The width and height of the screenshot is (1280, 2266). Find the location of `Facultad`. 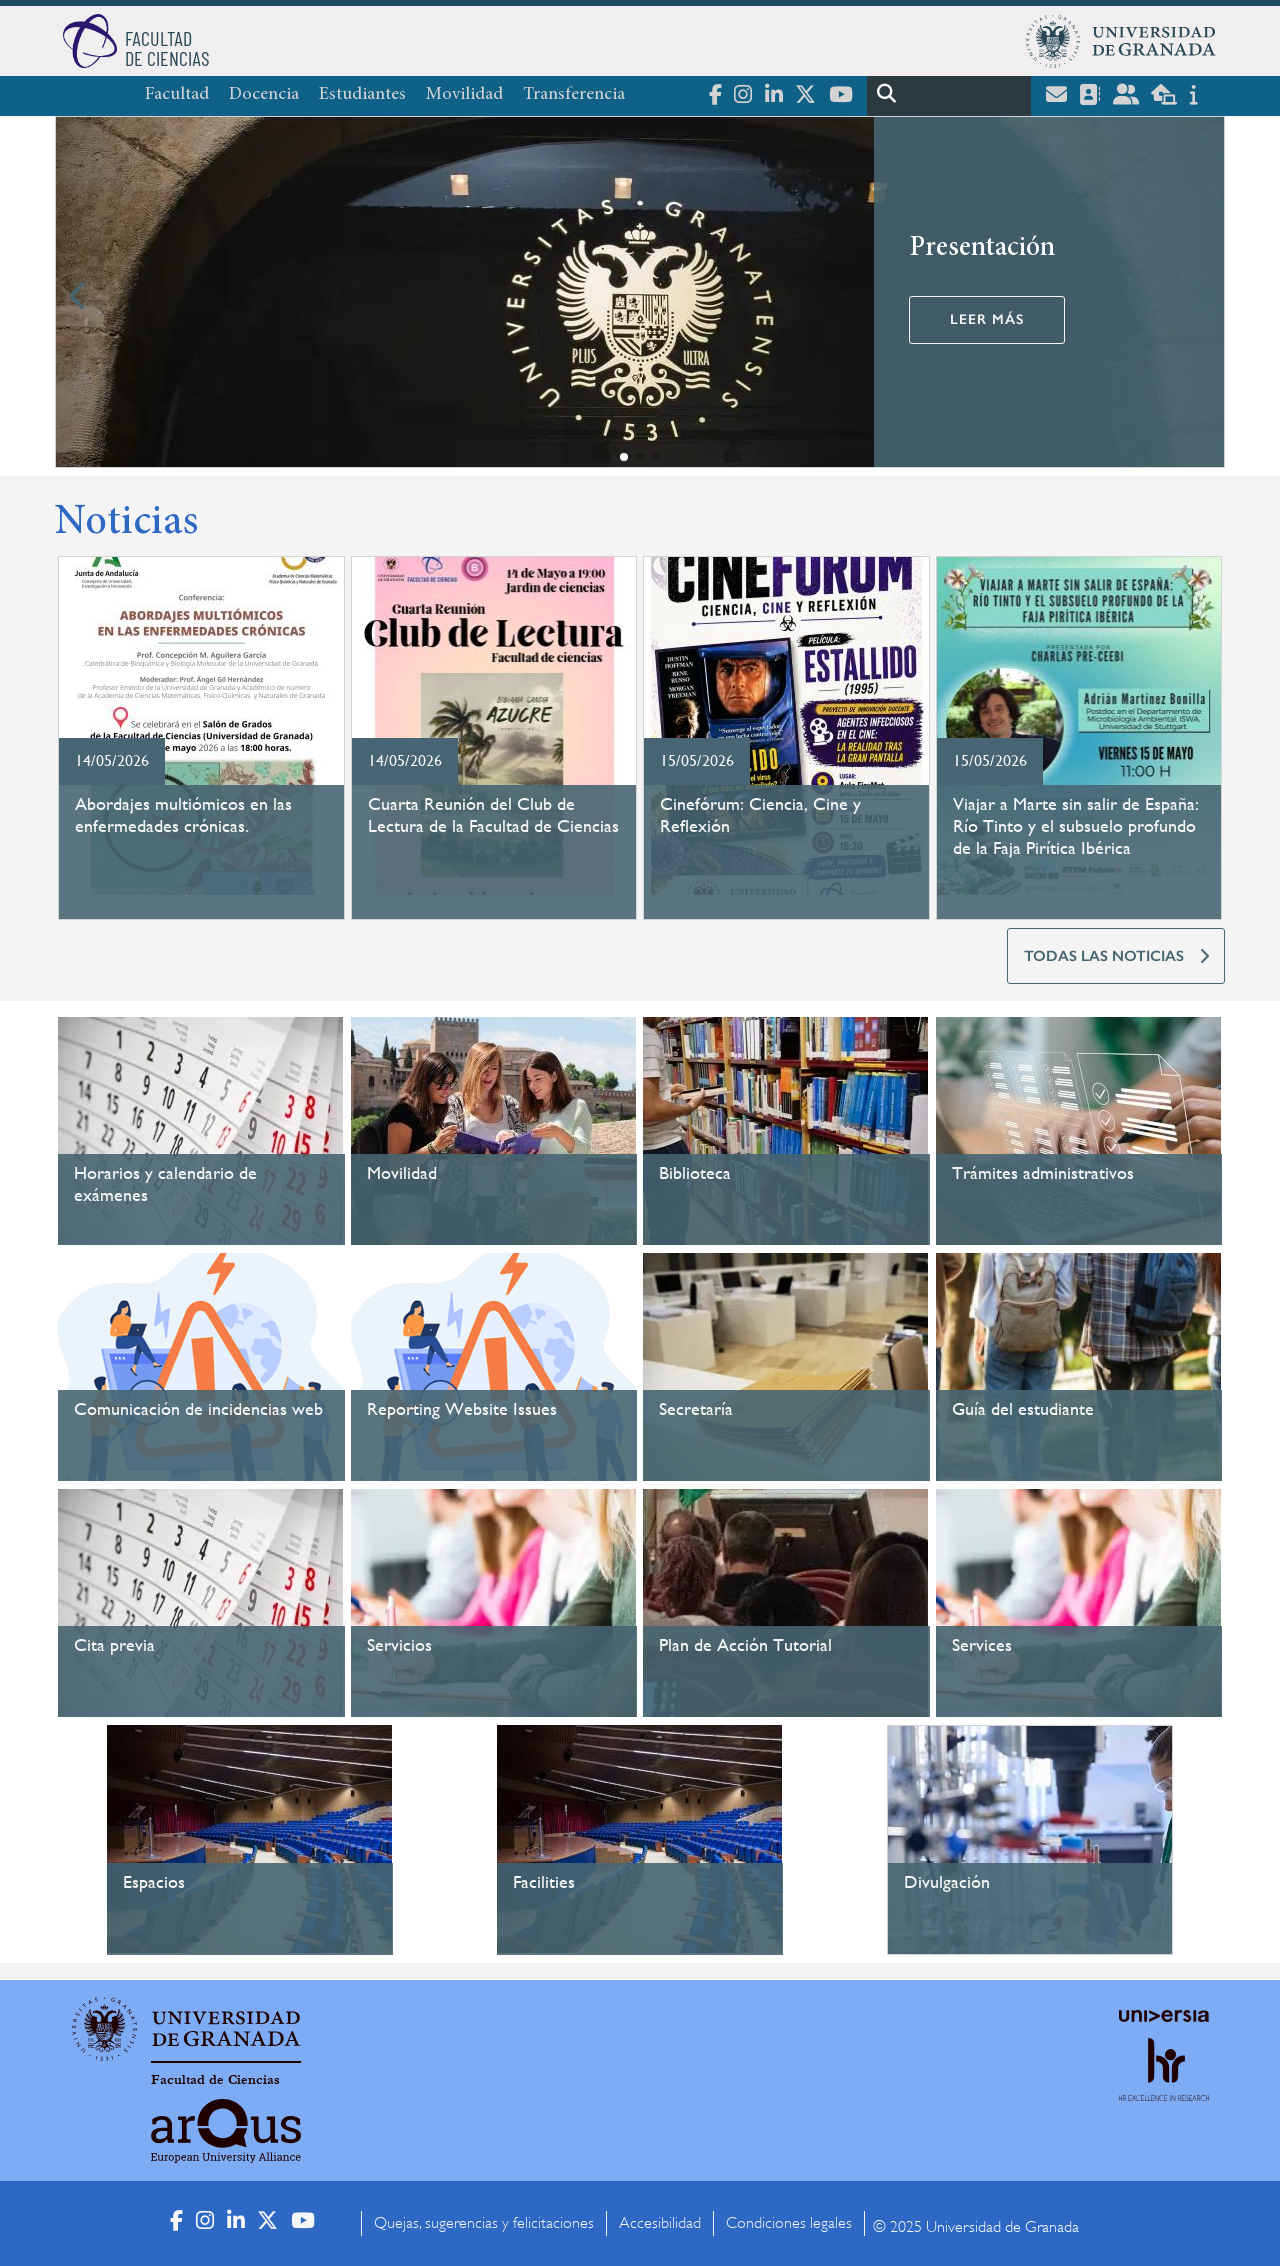

Facultad is located at coordinates (177, 95).